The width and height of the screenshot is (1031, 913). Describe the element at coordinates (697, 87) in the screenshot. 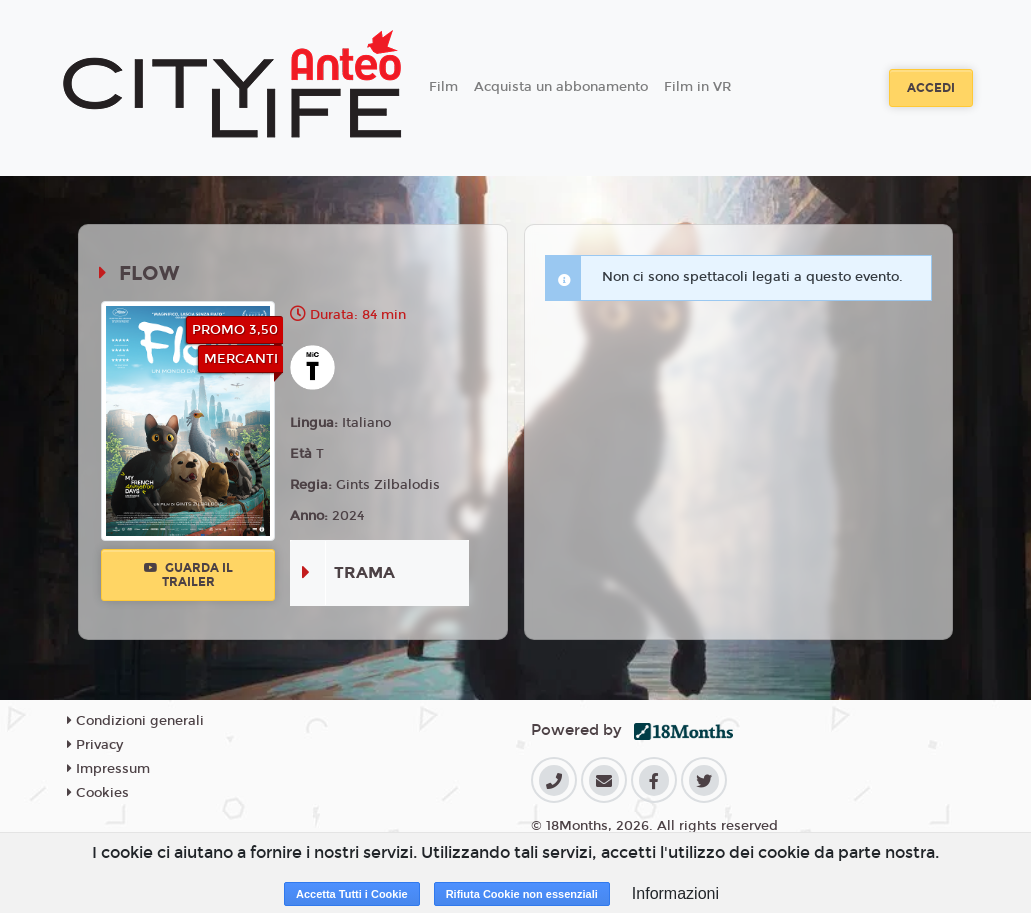

I see `Film in VR` at that location.